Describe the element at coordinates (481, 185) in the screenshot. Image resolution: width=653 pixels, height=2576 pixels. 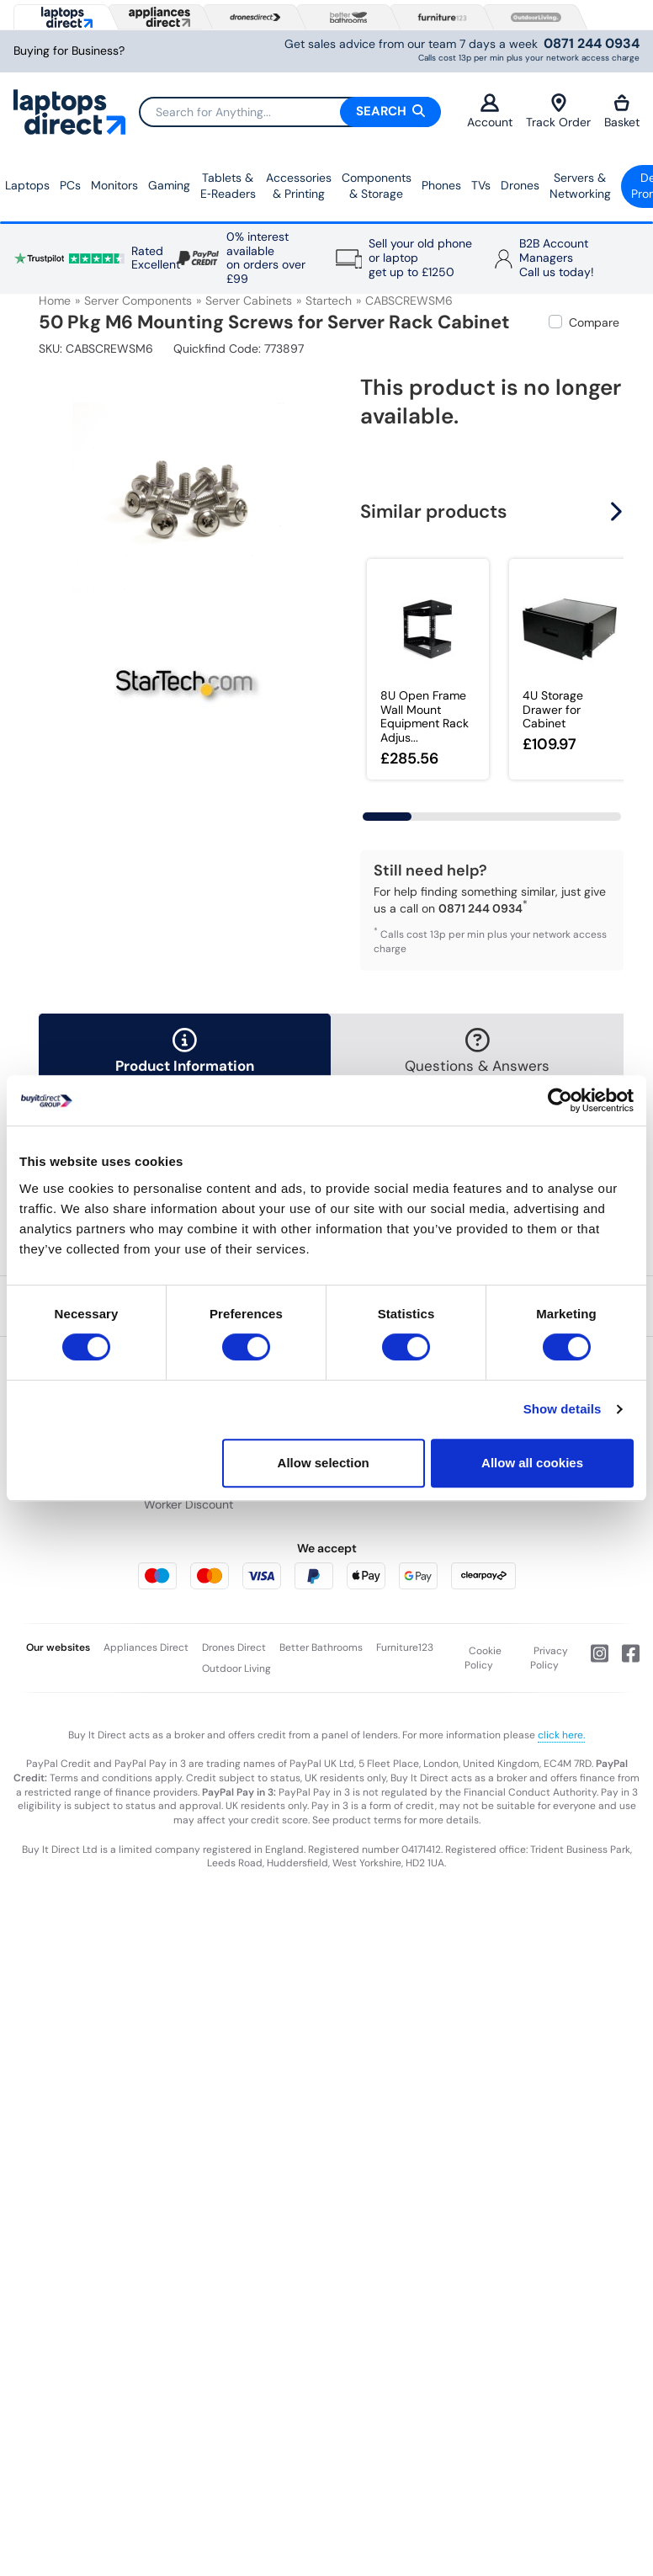
I see `TVs` at that location.